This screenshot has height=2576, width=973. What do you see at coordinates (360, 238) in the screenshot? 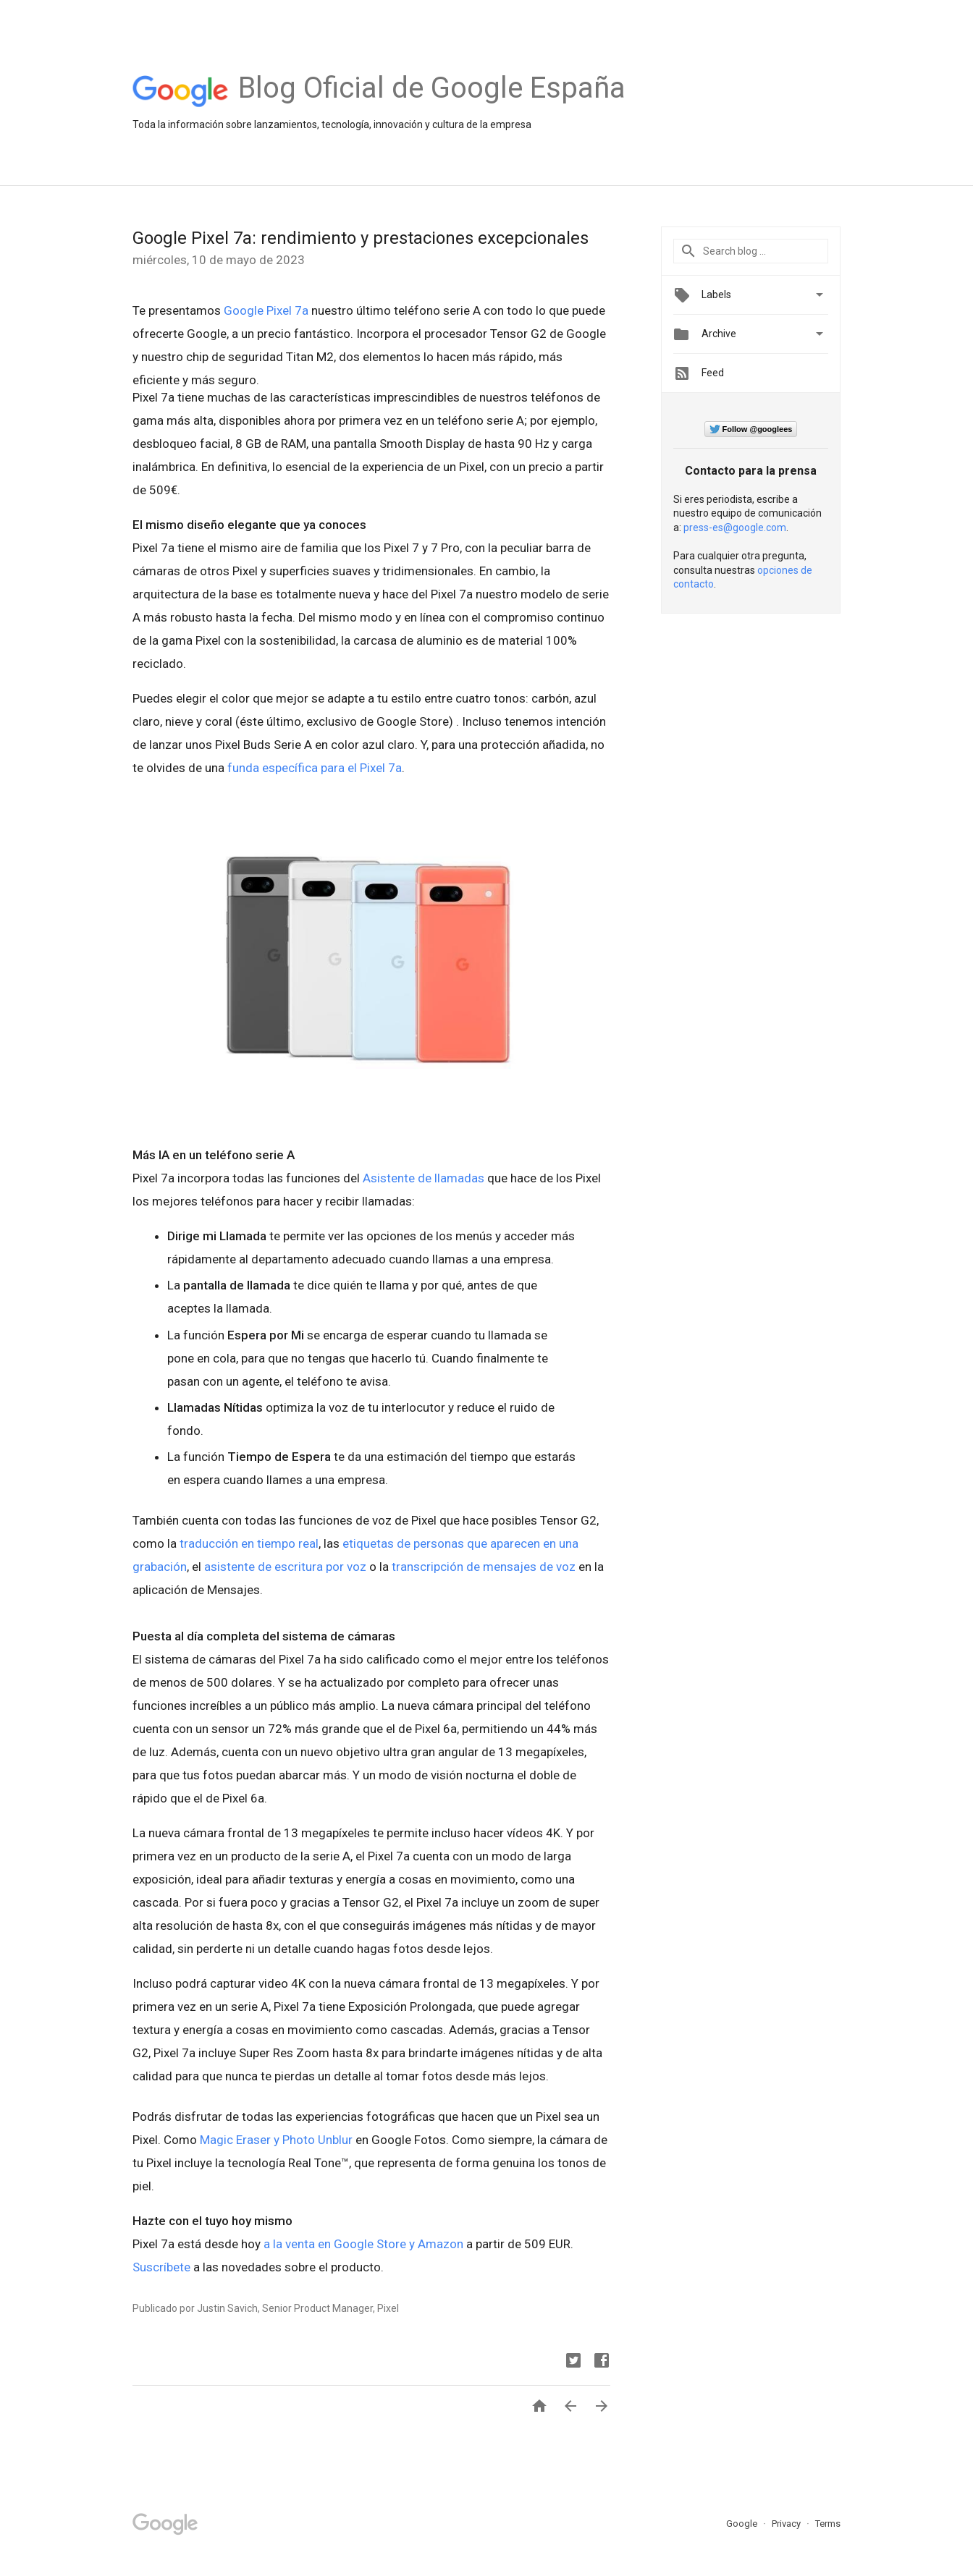
I see `Google Pixel 7a: rendimiento y prestaciones excepcionales` at bounding box center [360, 238].